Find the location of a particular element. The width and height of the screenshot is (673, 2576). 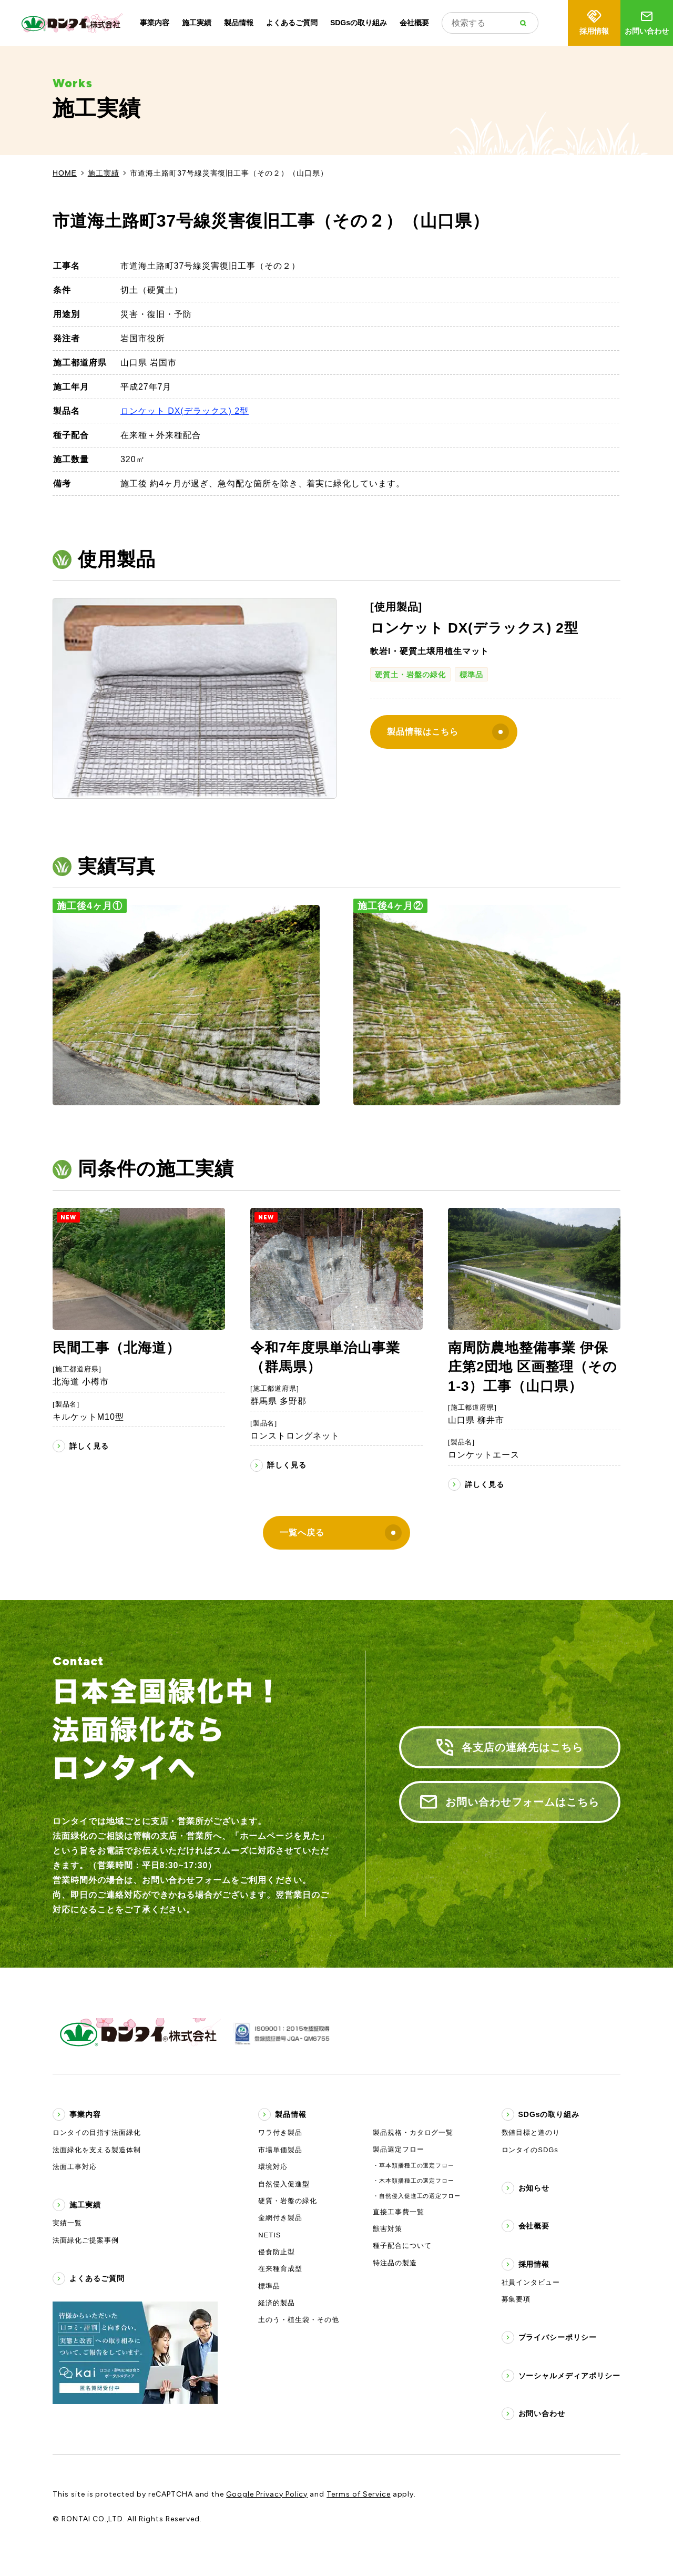

数値目標と道のり is located at coordinates (531, 2132).